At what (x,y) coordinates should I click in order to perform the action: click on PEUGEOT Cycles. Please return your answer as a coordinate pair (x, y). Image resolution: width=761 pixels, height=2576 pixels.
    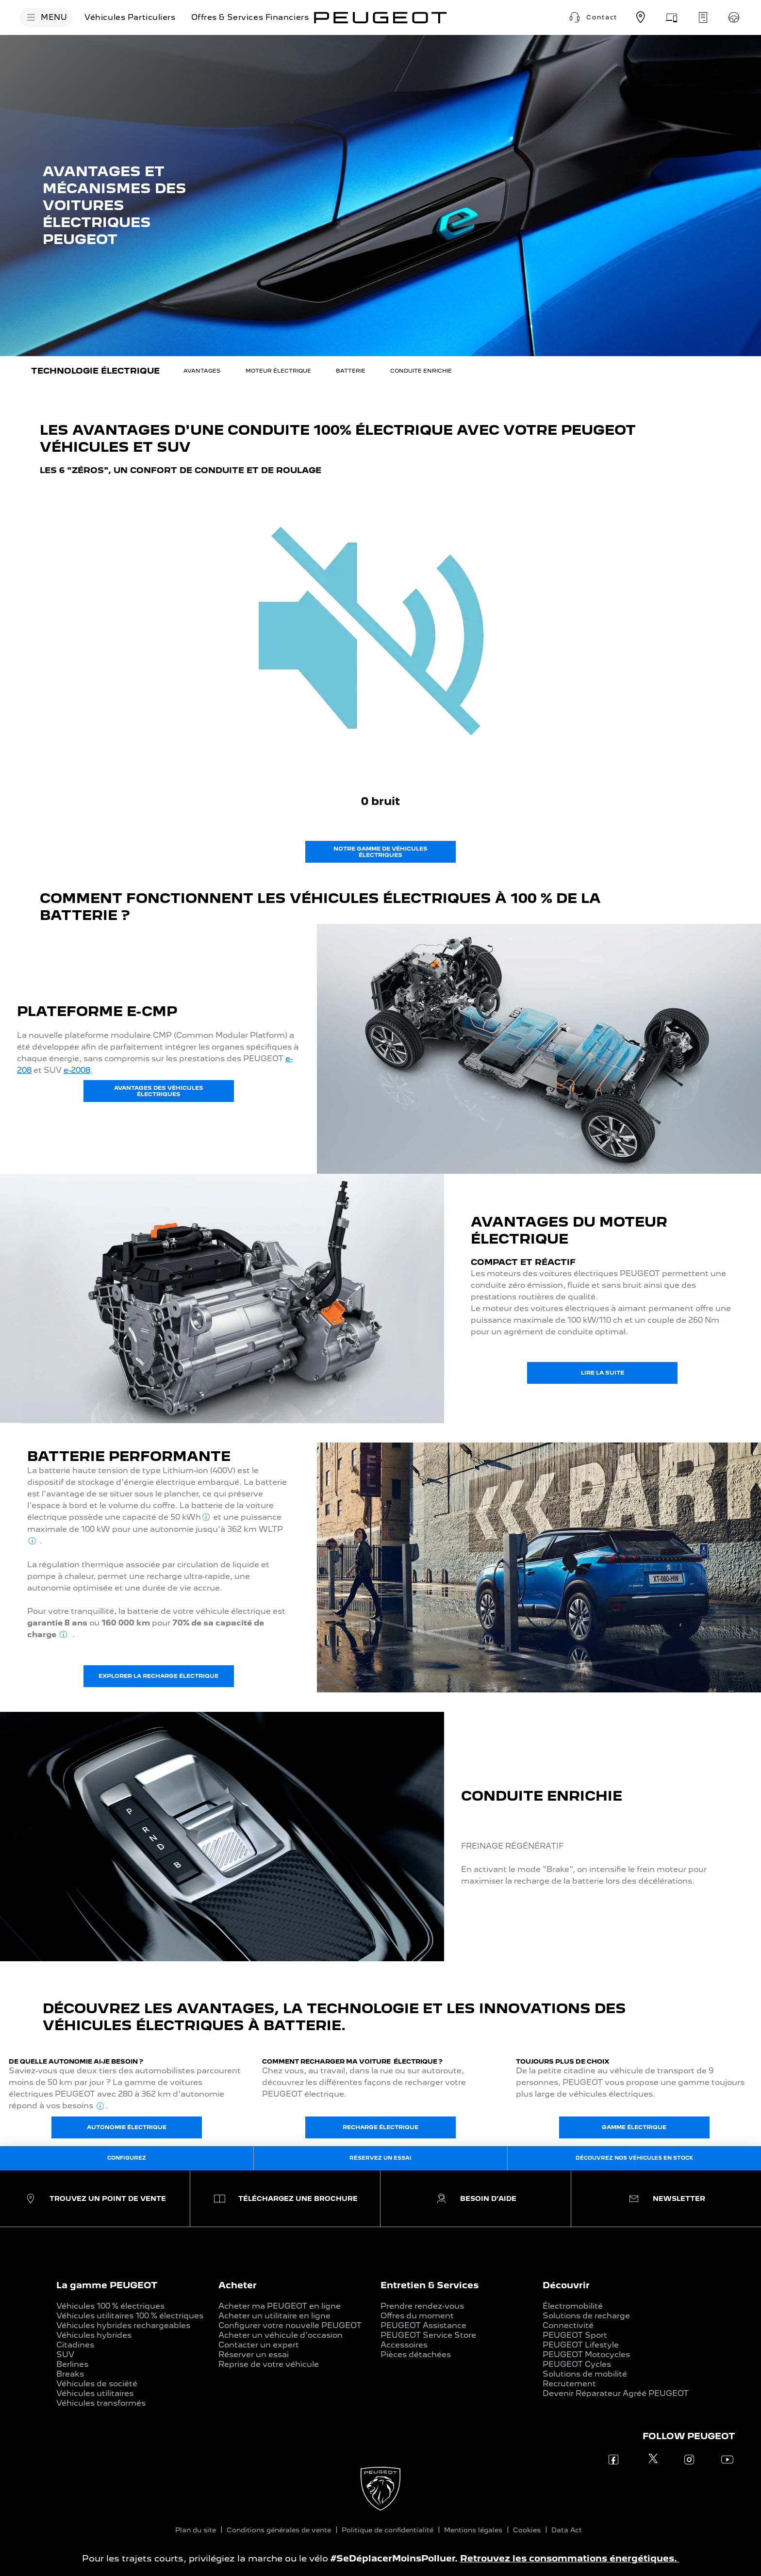
    Looking at the image, I should click on (577, 2364).